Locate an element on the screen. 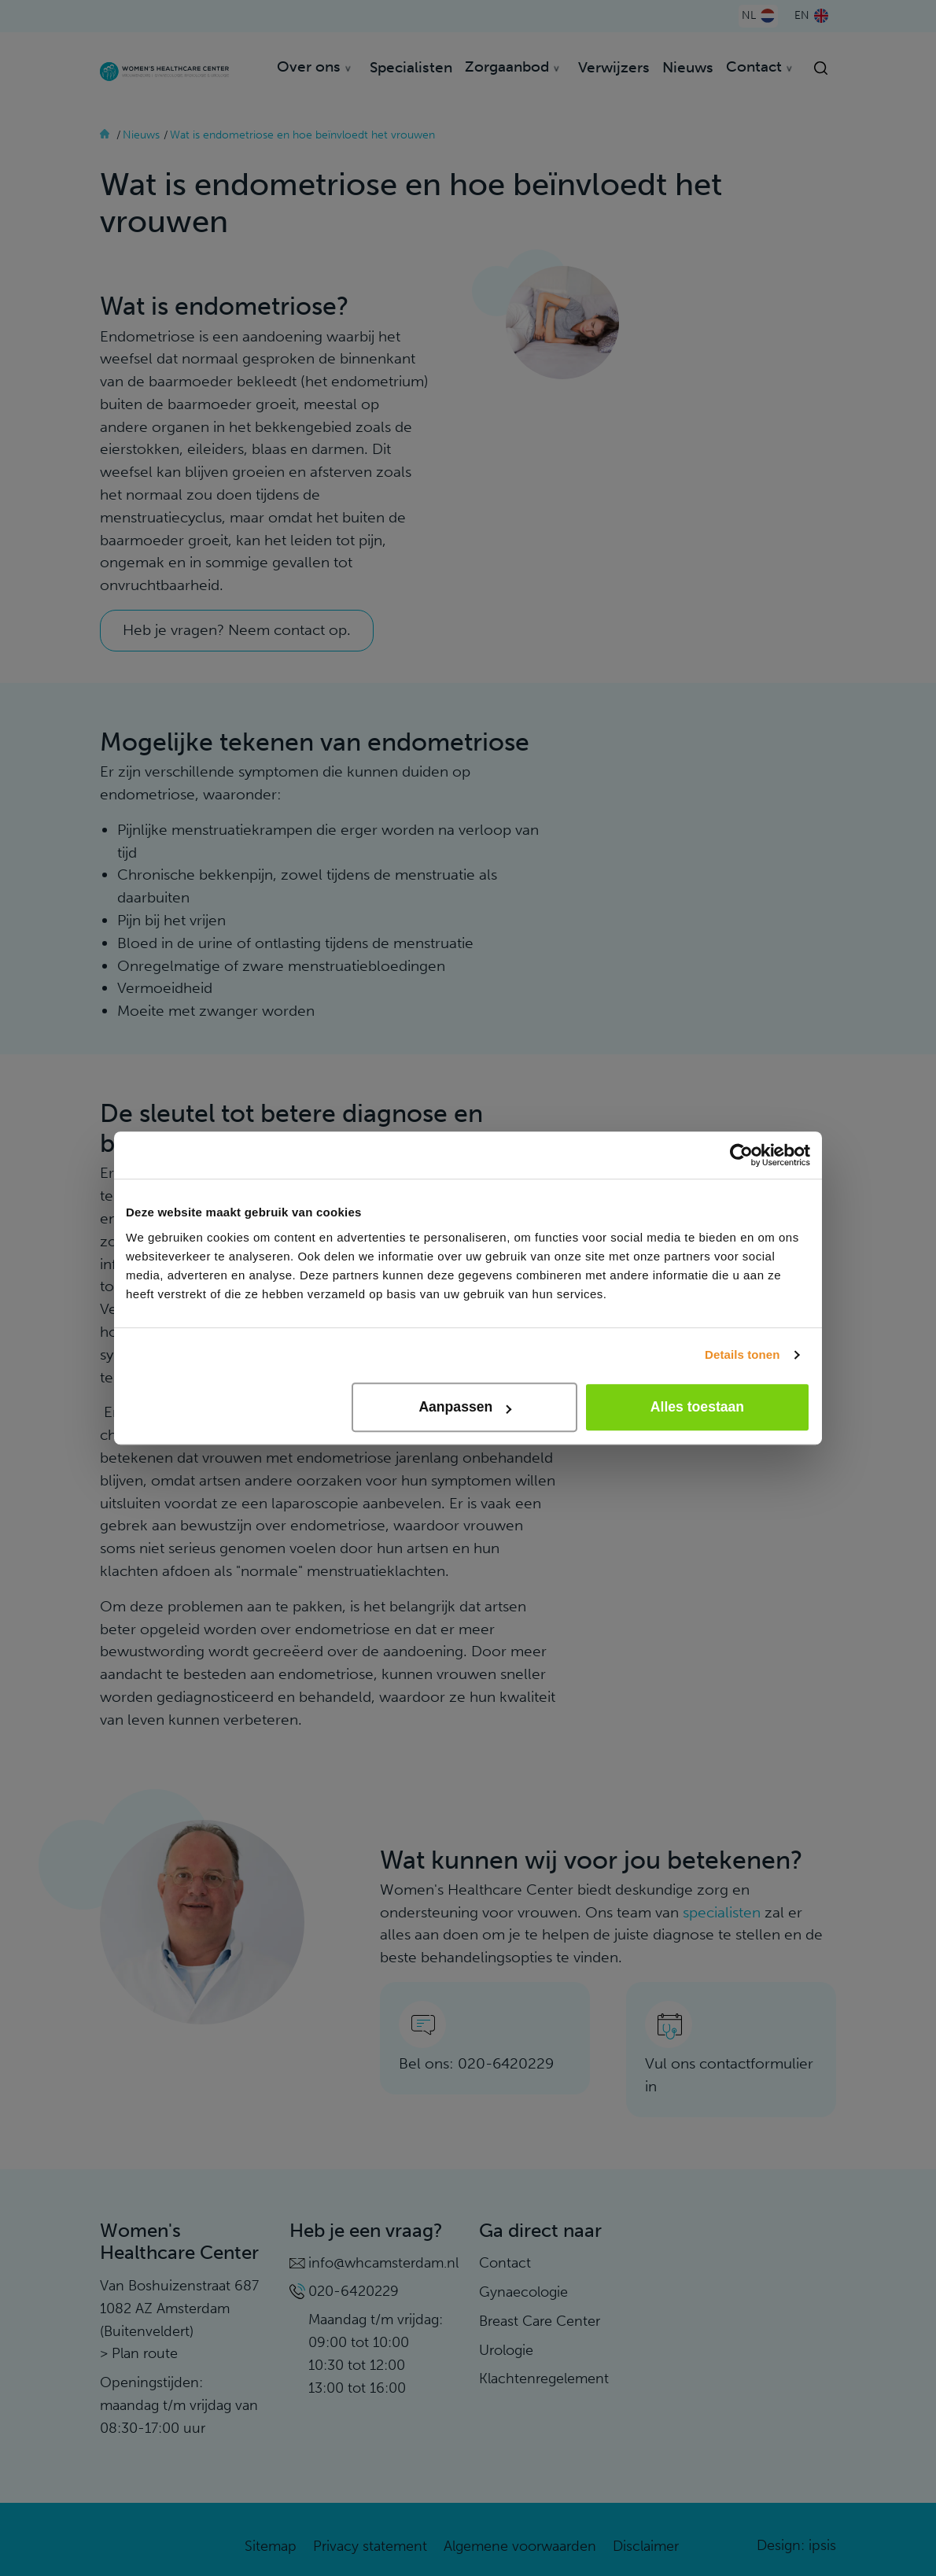 The width and height of the screenshot is (936, 2576). [Usercentrics Cookiebot - opens in a new window] is located at coordinates (741, 1155).